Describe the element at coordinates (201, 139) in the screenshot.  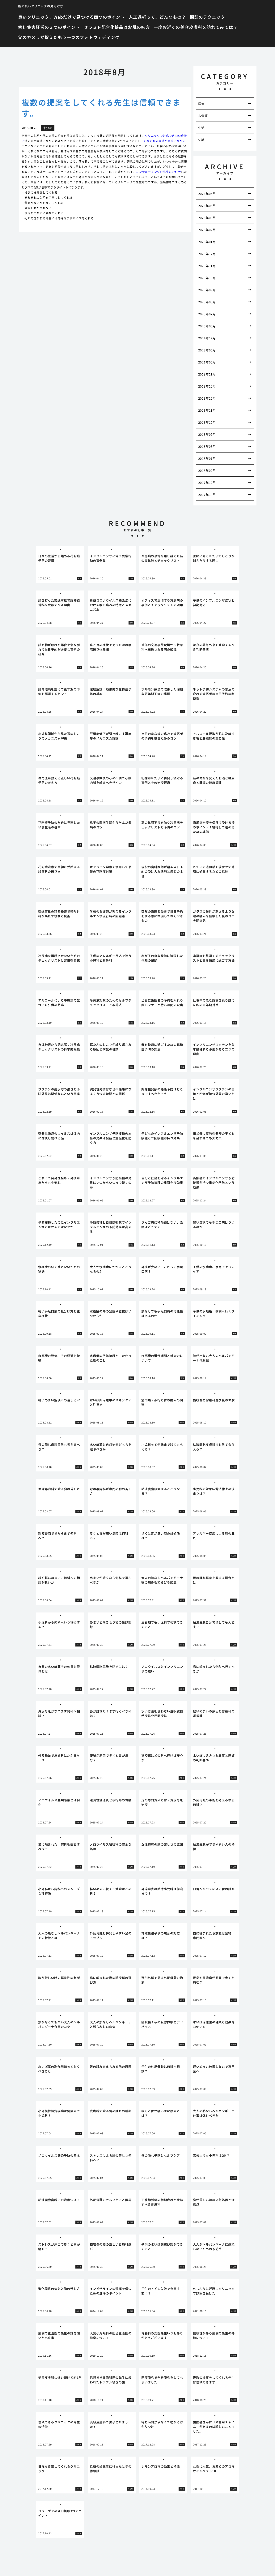
I see `知識` at that location.